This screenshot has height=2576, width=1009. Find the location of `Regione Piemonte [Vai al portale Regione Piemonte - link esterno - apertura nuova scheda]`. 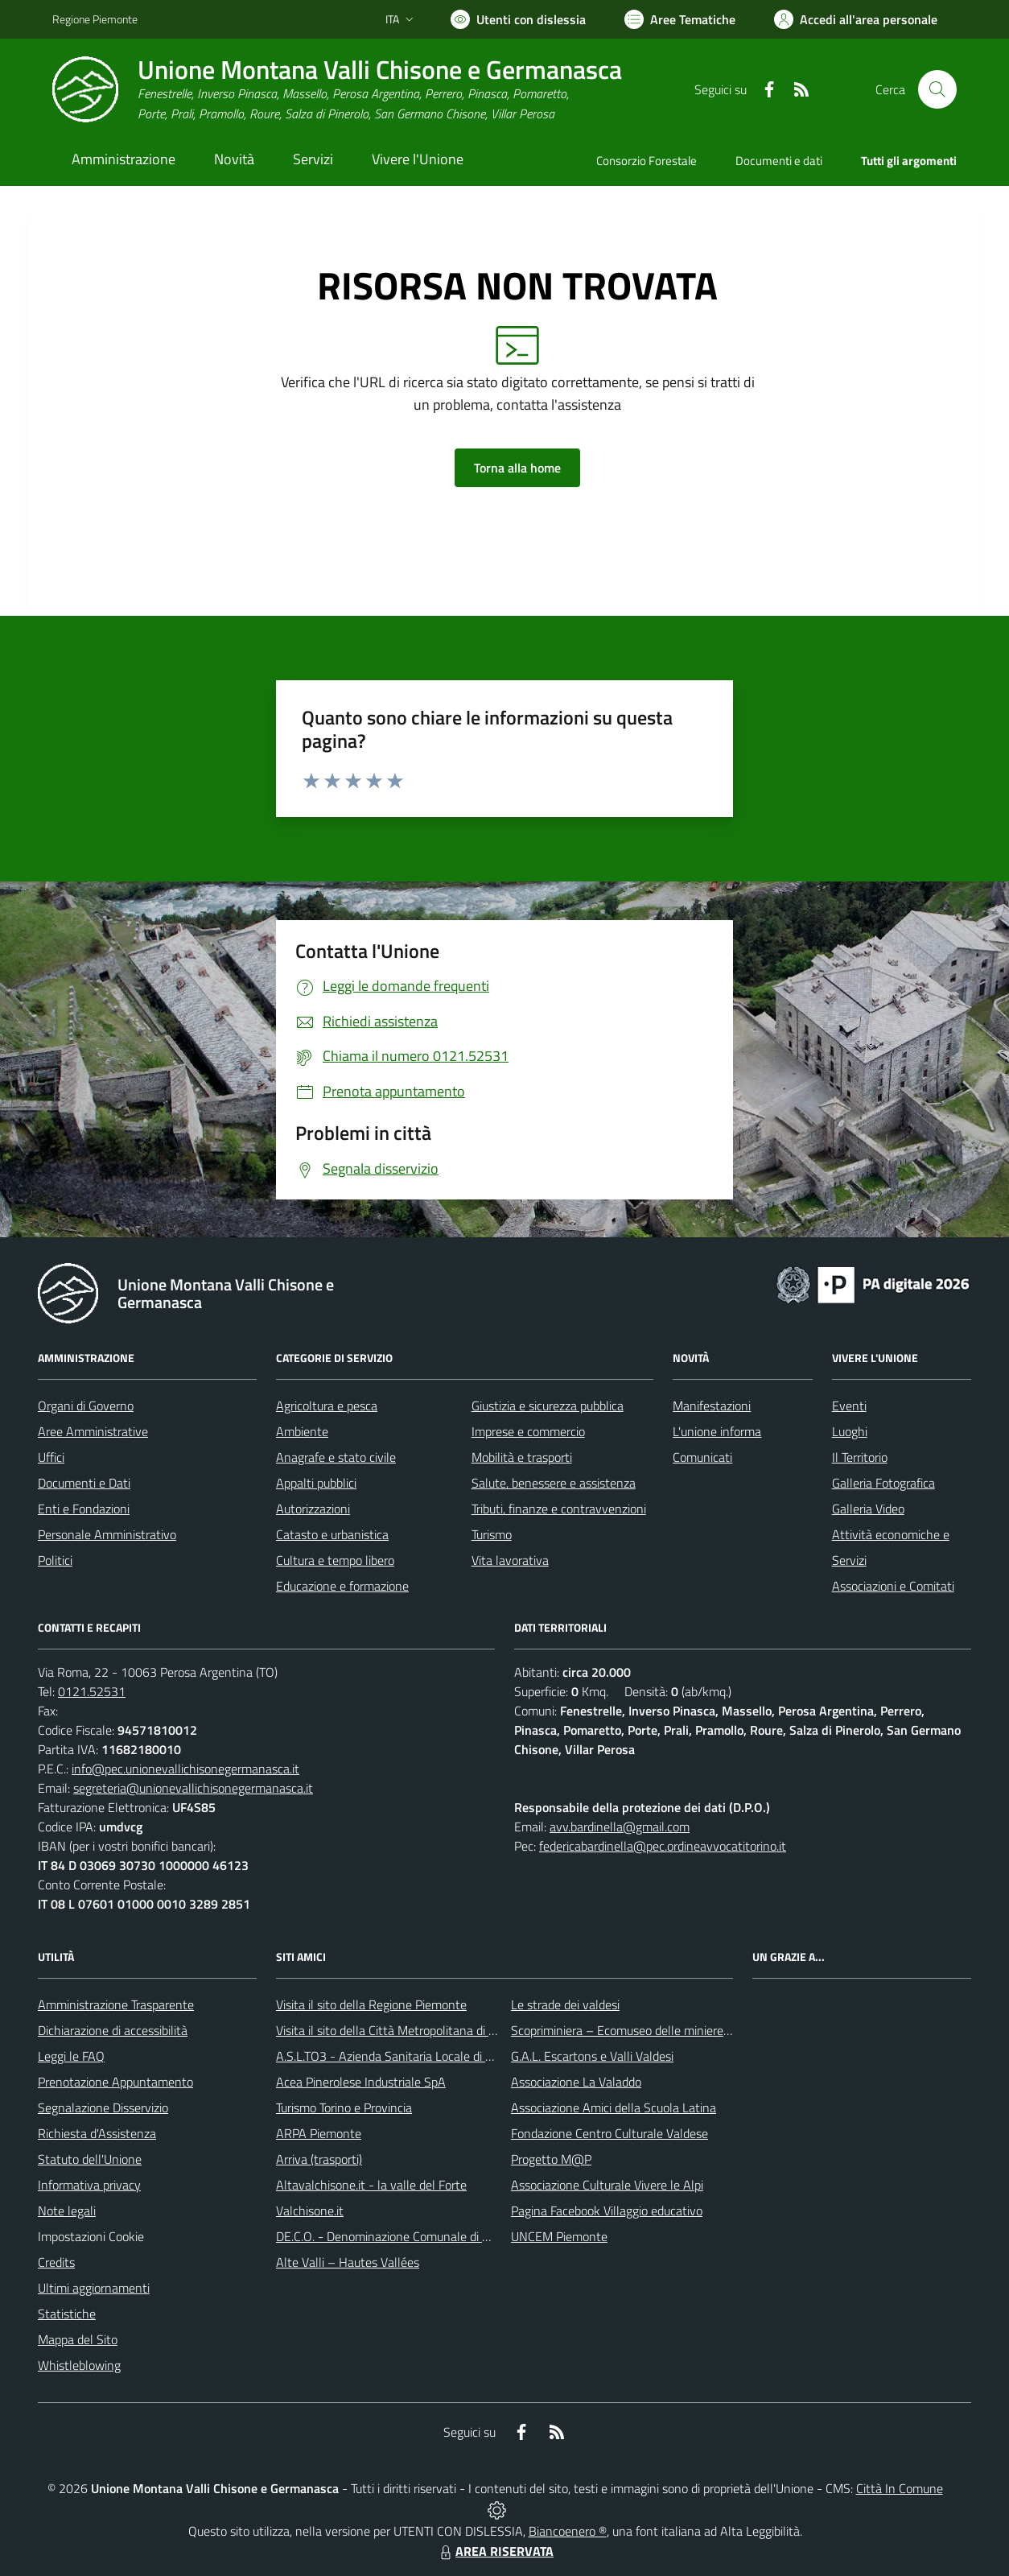

Regione Piemonte [Vai al portale Regione Piemonte - link esterno - apertura nuova scheda] is located at coordinates (95, 18).